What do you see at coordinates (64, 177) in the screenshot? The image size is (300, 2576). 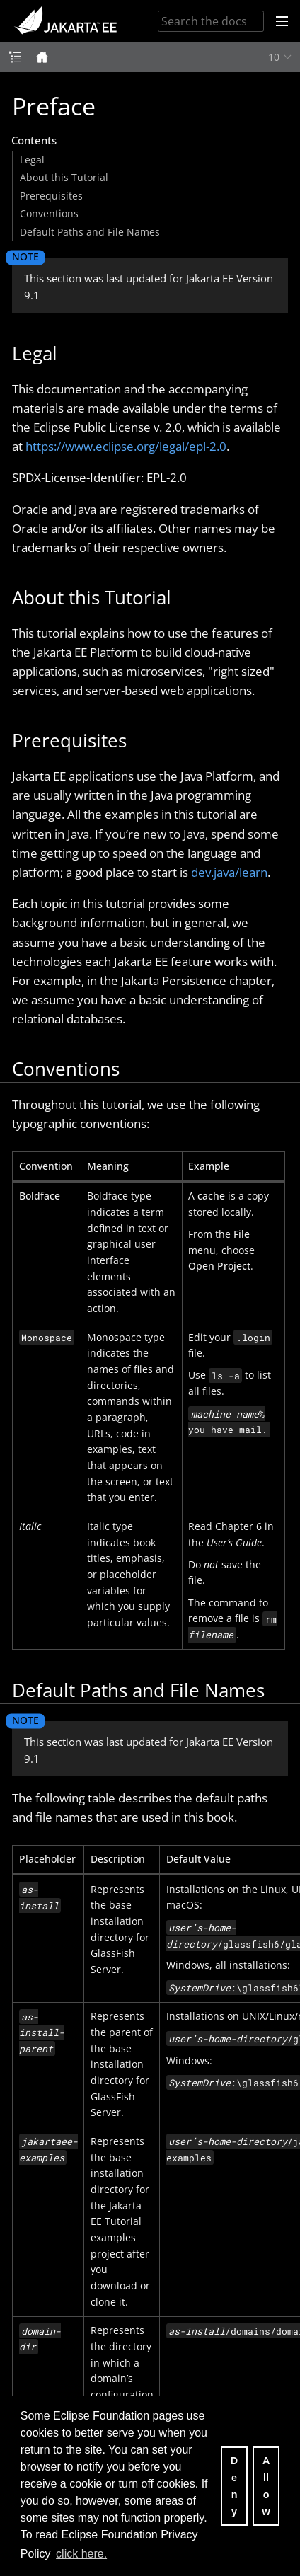 I see `About this Tutorial` at bounding box center [64, 177].